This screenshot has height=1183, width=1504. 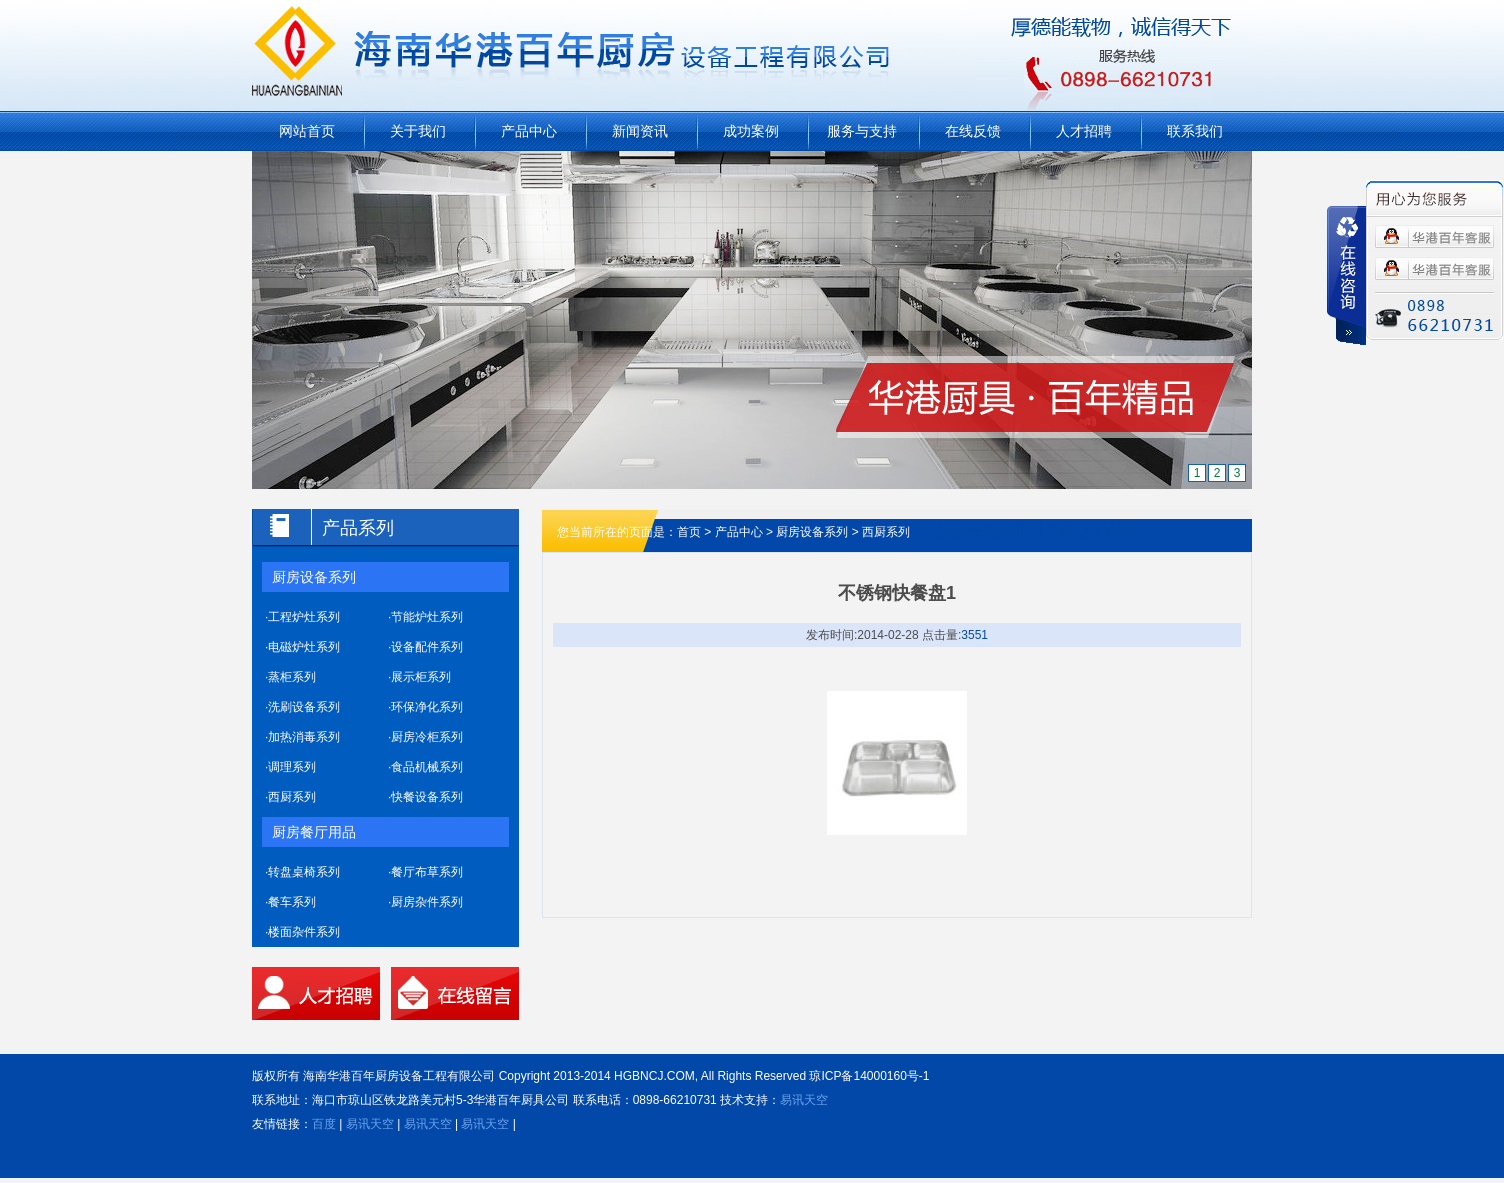 What do you see at coordinates (302, 737) in the screenshot?
I see `·加热消毒系列` at bounding box center [302, 737].